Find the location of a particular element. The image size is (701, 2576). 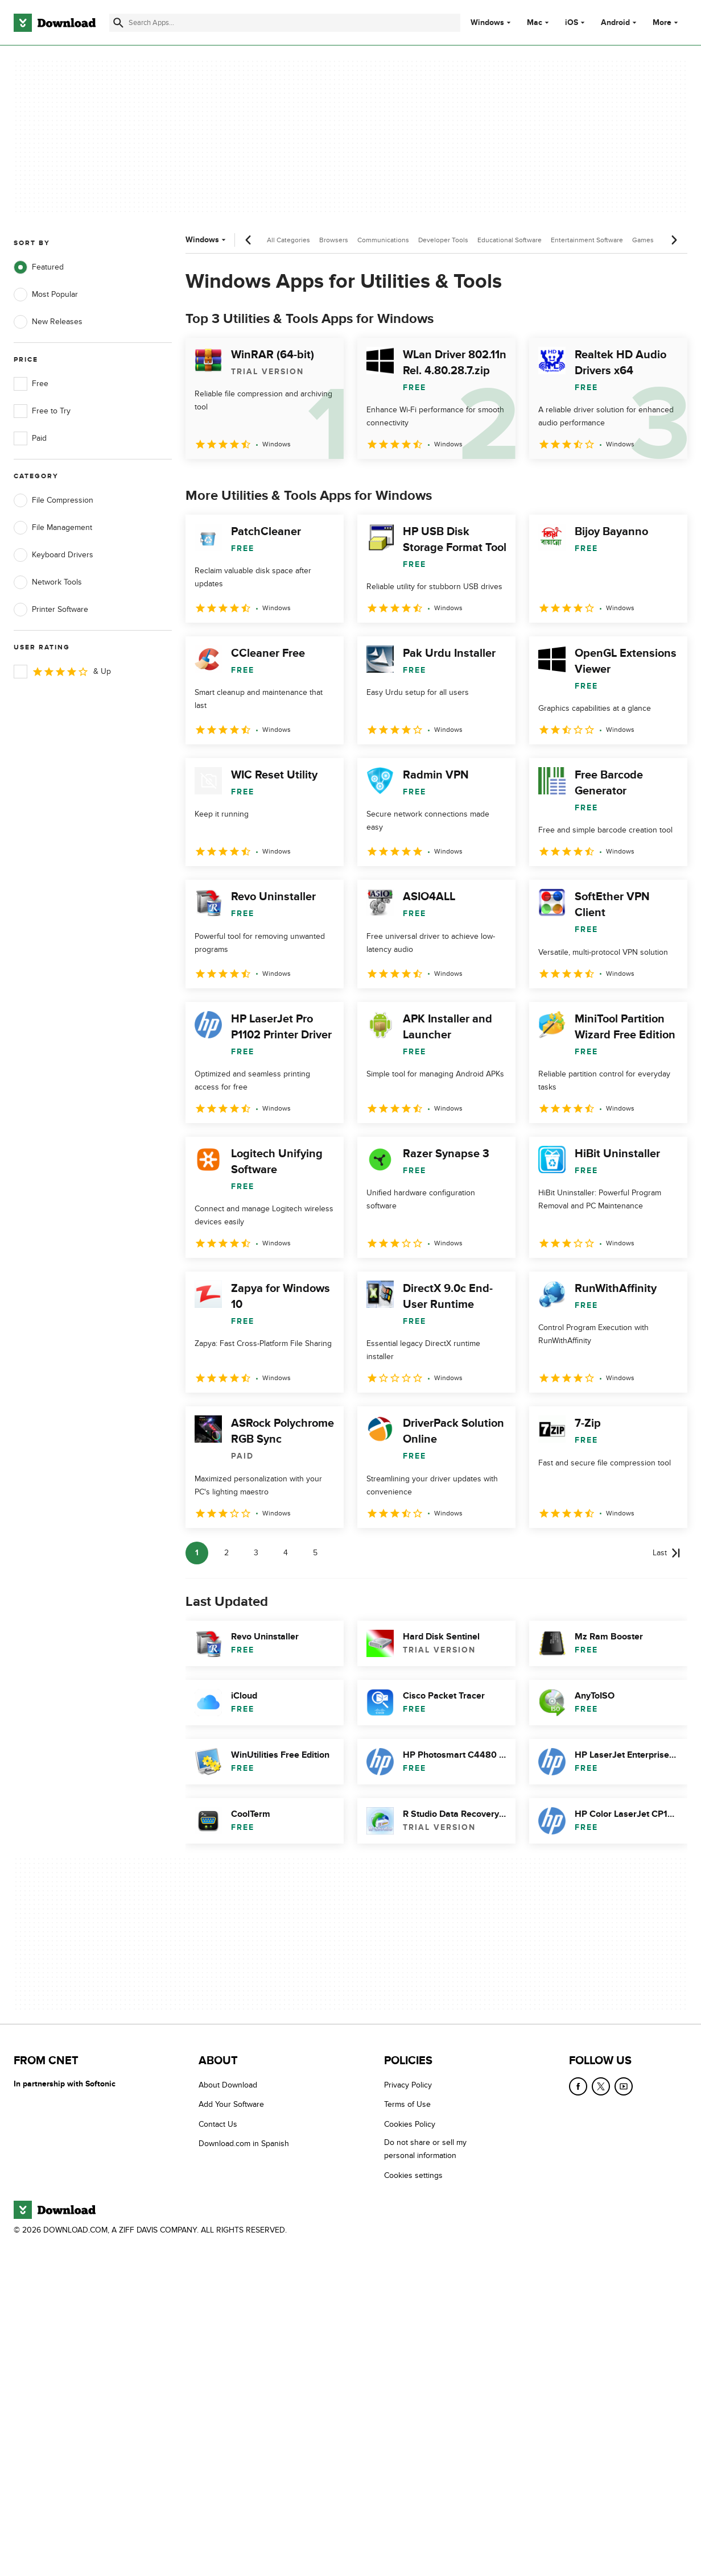

File Management is located at coordinates (53, 528).